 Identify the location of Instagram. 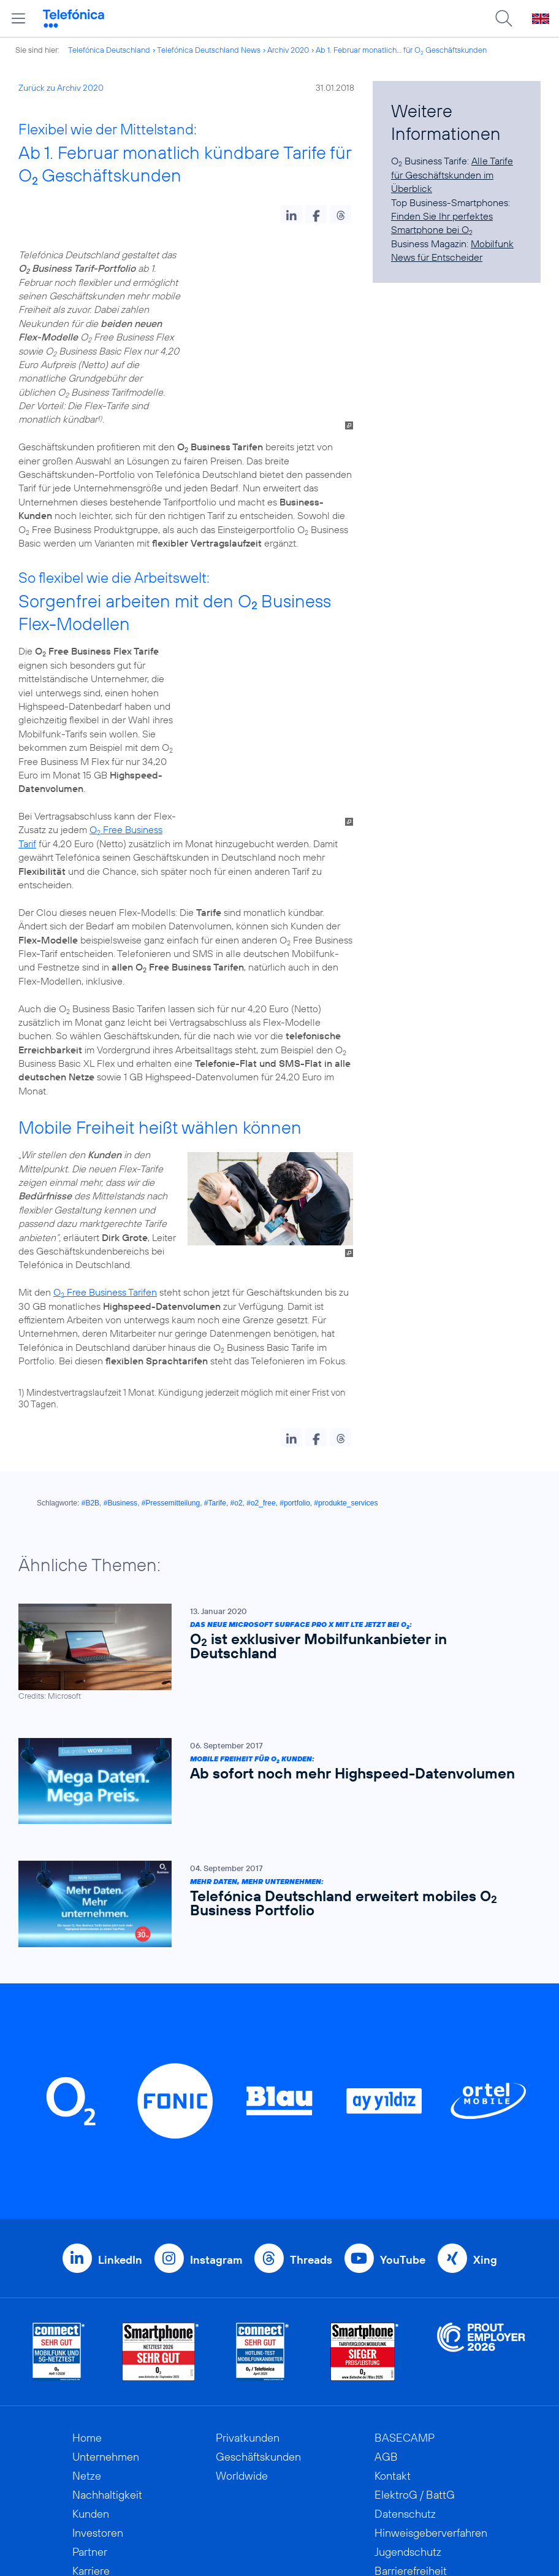
(216, 2095).